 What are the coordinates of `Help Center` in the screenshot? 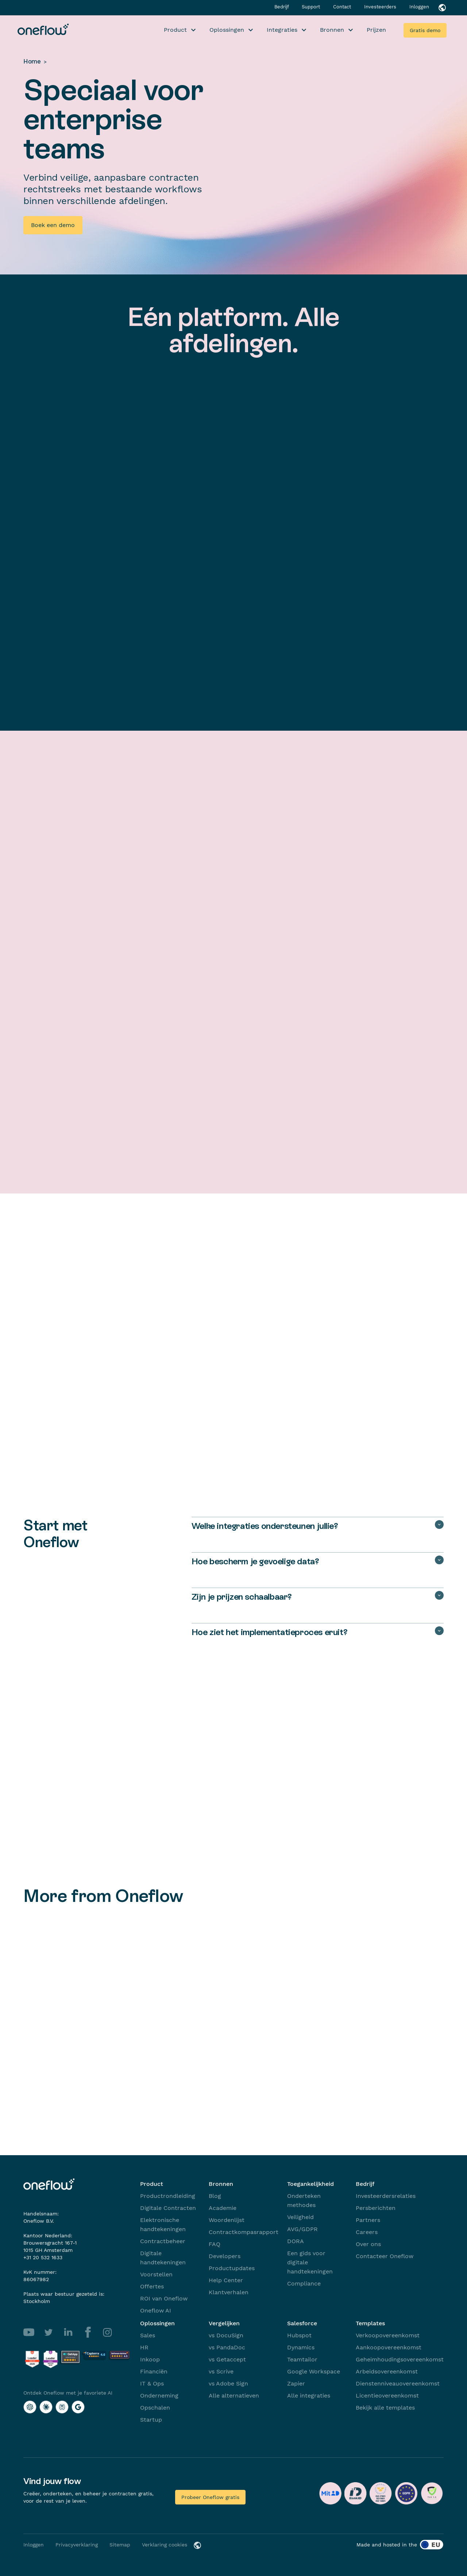 It's located at (226, 2280).